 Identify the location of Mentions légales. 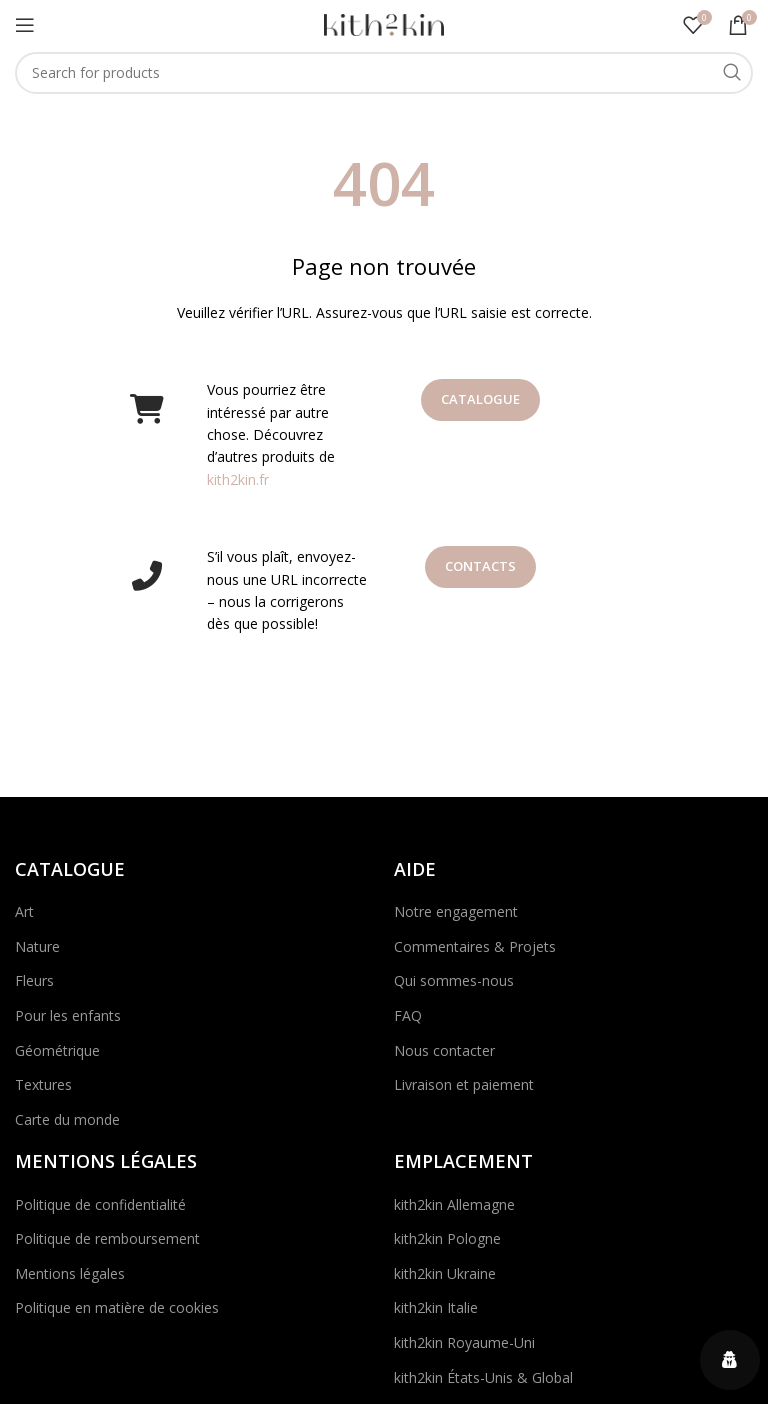
(70, 1273).